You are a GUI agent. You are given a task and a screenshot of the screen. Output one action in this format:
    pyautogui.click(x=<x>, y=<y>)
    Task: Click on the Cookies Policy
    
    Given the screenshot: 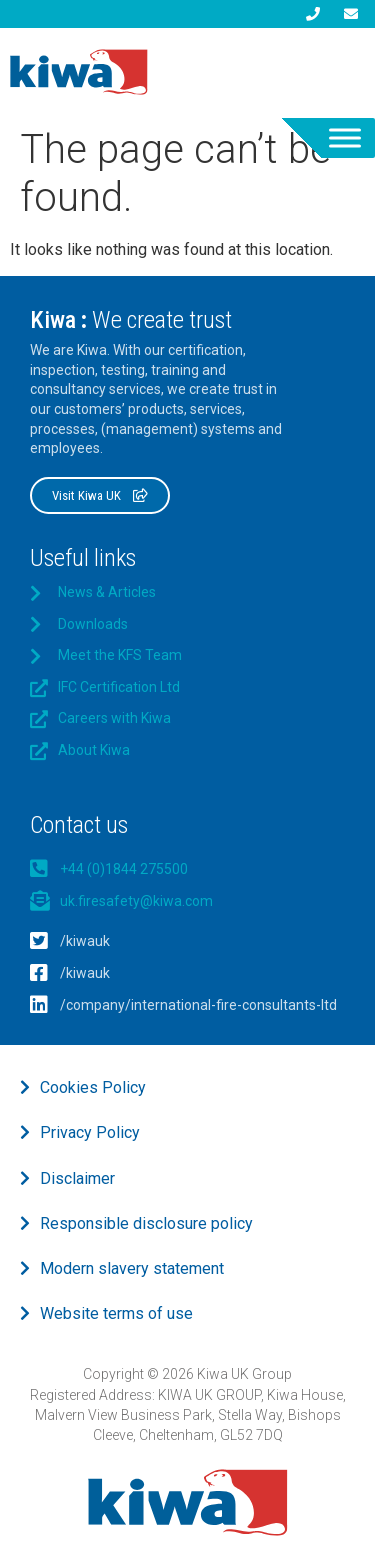 What is the action you would take?
    pyautogui.click(x=93, y=1087)
    